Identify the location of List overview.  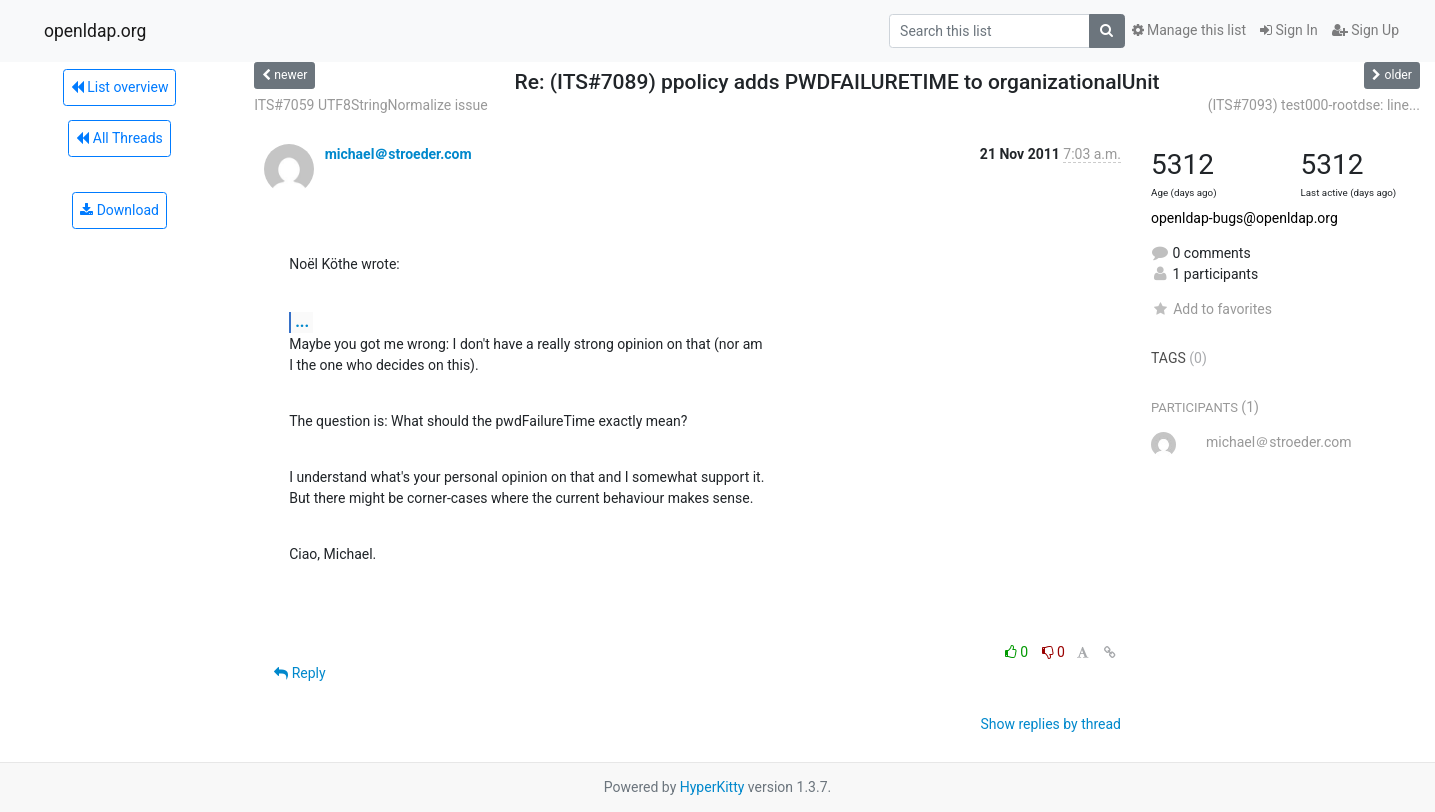
(120, 87).